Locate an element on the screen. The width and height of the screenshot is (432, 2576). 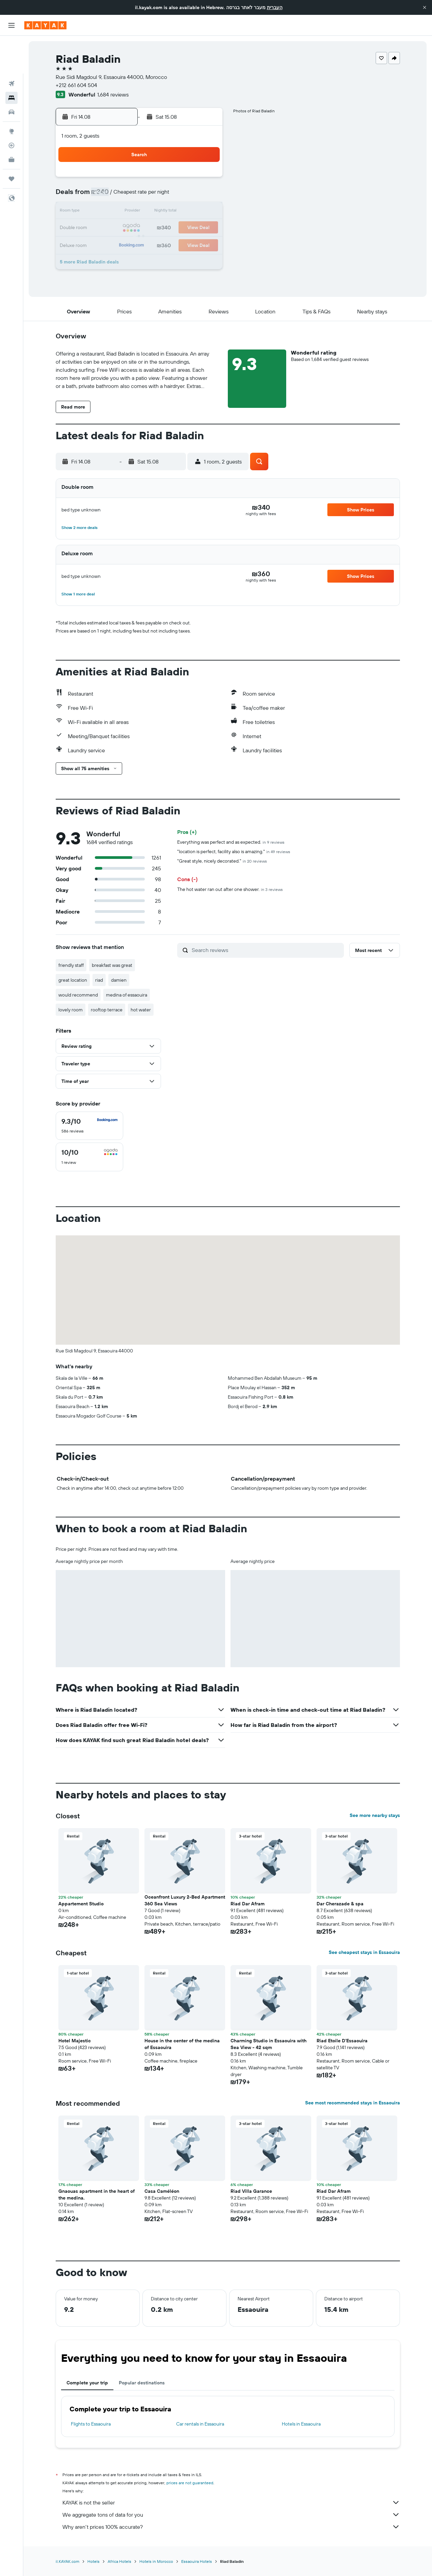
12 [button] is located at coordinates (156, 211).